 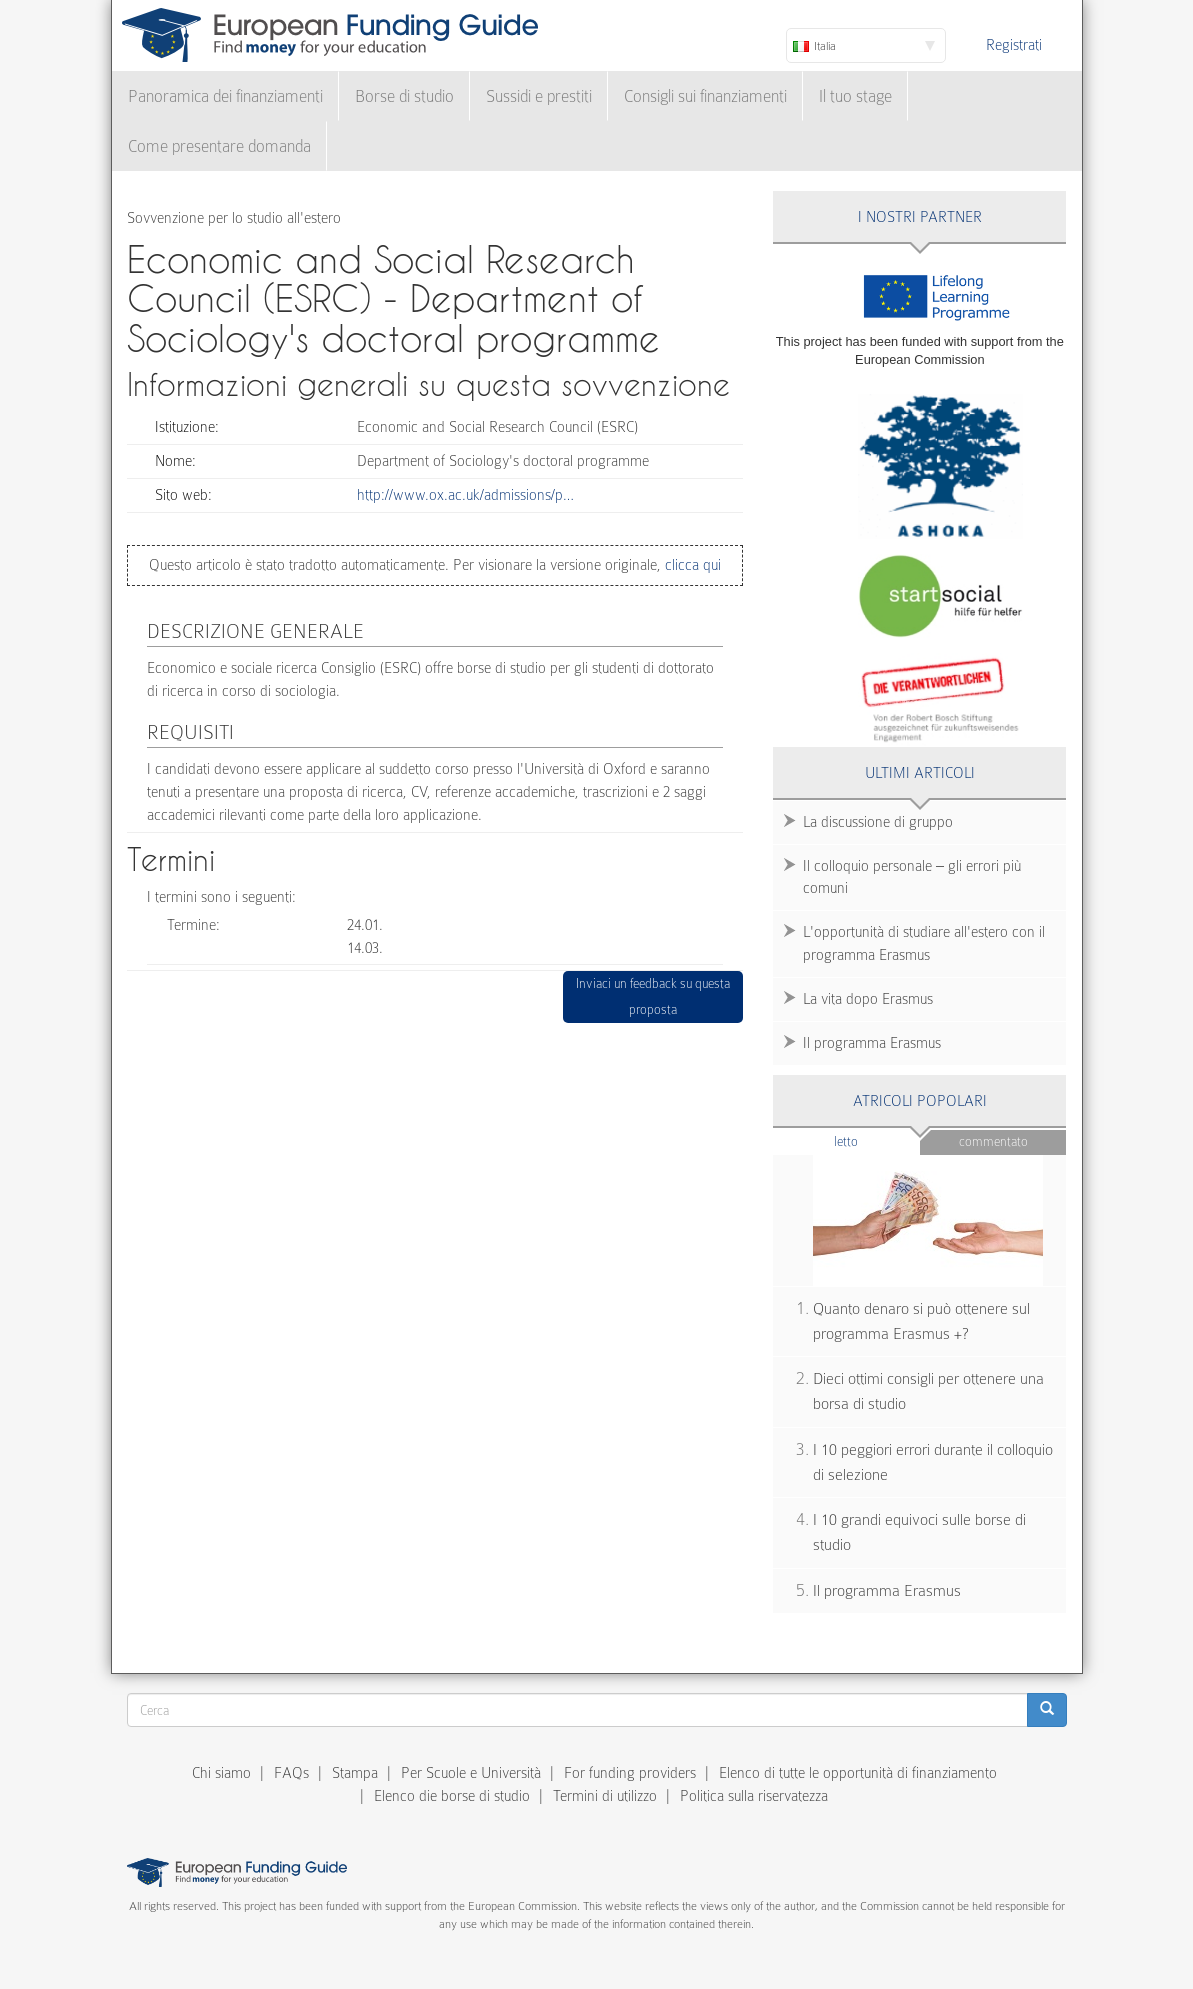 What do you see at coordinates (858, 1773) in the screenshot?
I see `Elenco di tutte le opportunità di finanziamento` at bounding box center [858, 1773].